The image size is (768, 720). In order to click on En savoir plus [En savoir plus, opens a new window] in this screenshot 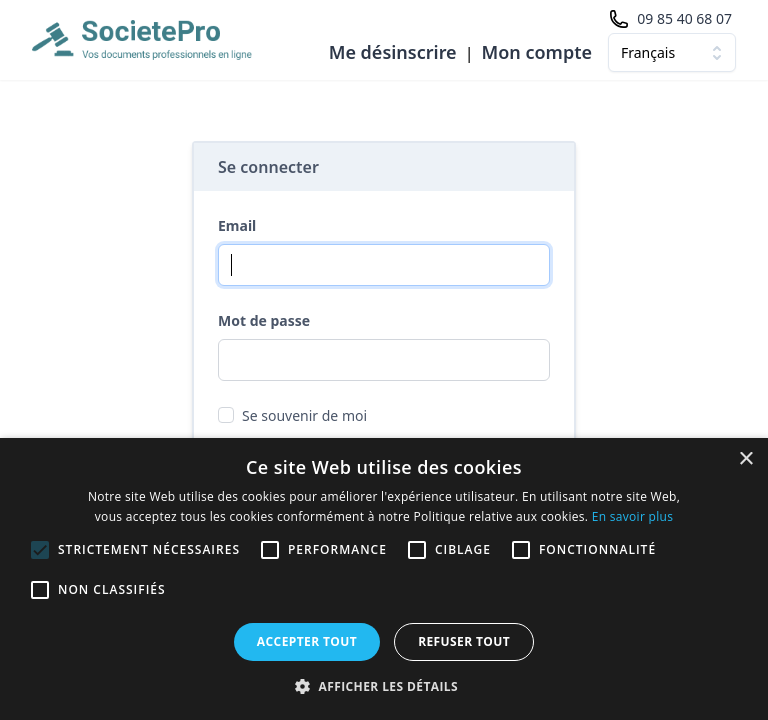, I will do `click(632, 516)`.